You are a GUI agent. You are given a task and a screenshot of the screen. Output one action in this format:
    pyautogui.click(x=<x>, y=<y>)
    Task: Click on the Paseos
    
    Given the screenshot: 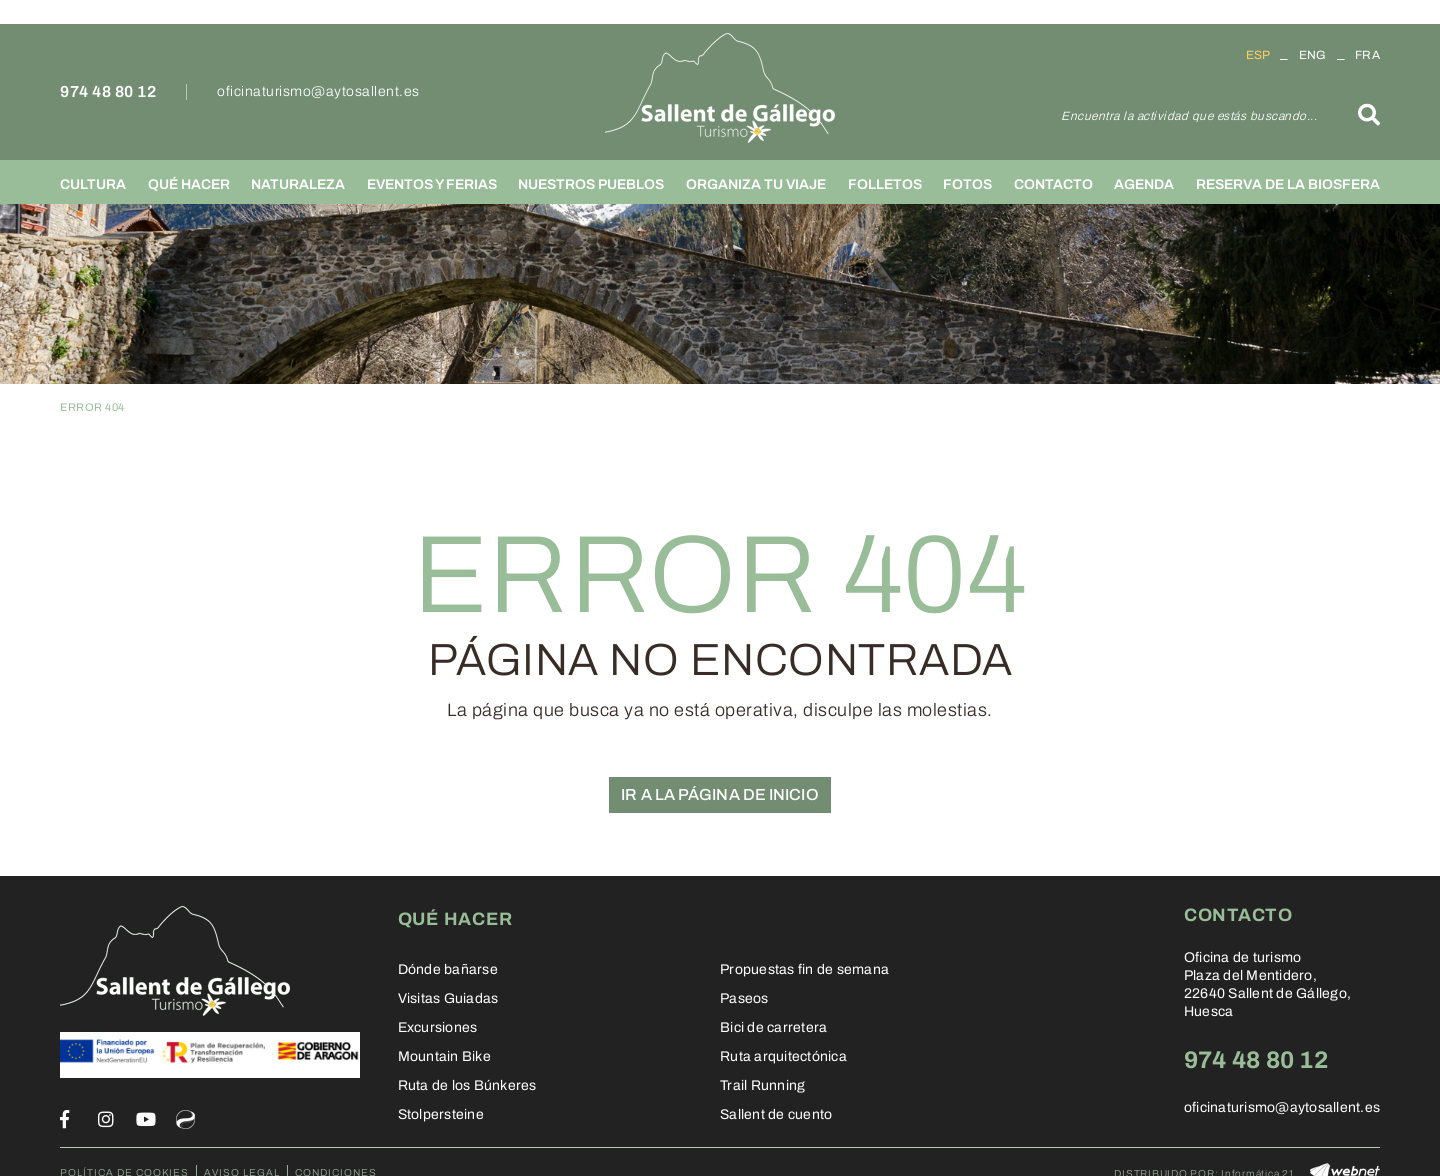 What is the action you would take?
    pyautogui.click(x=744, y=998)
    